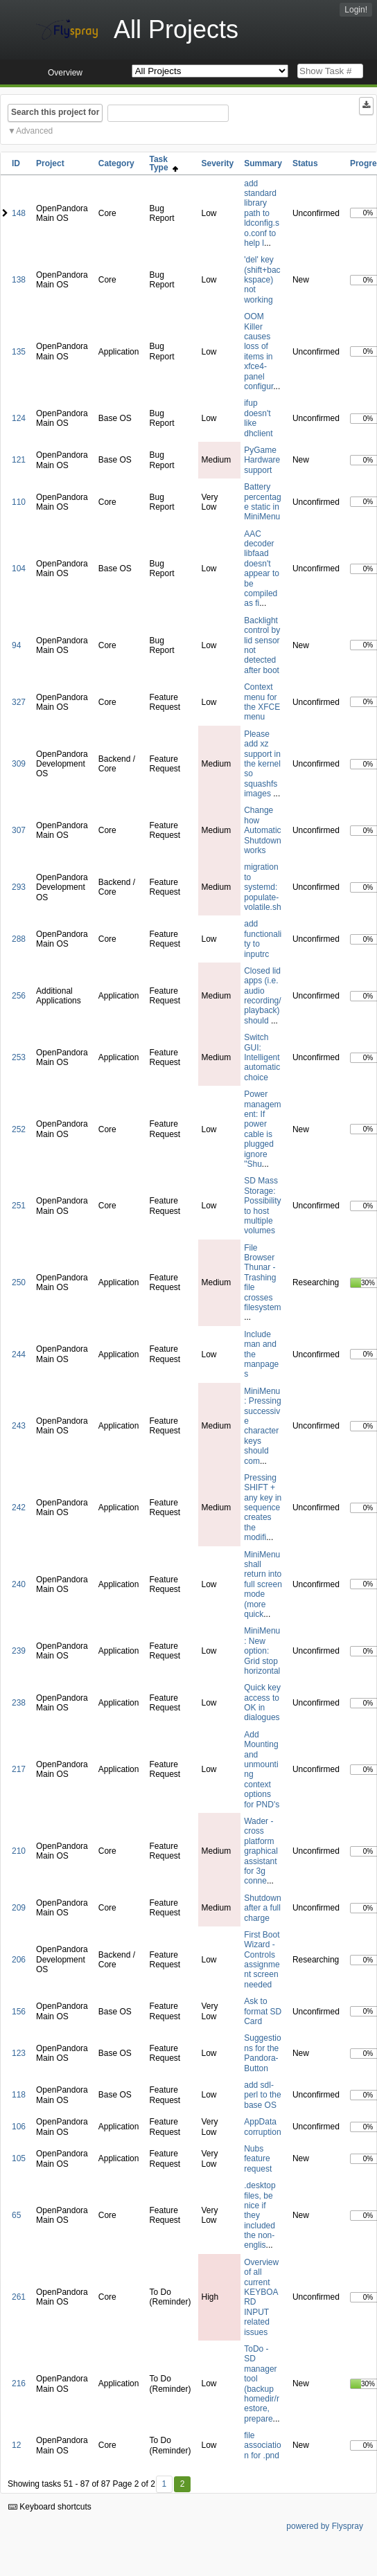 This screenshot has height=2576, width=377. Describe the element at coordinates (19, 213) in the screenshot. I see `148` at that location.